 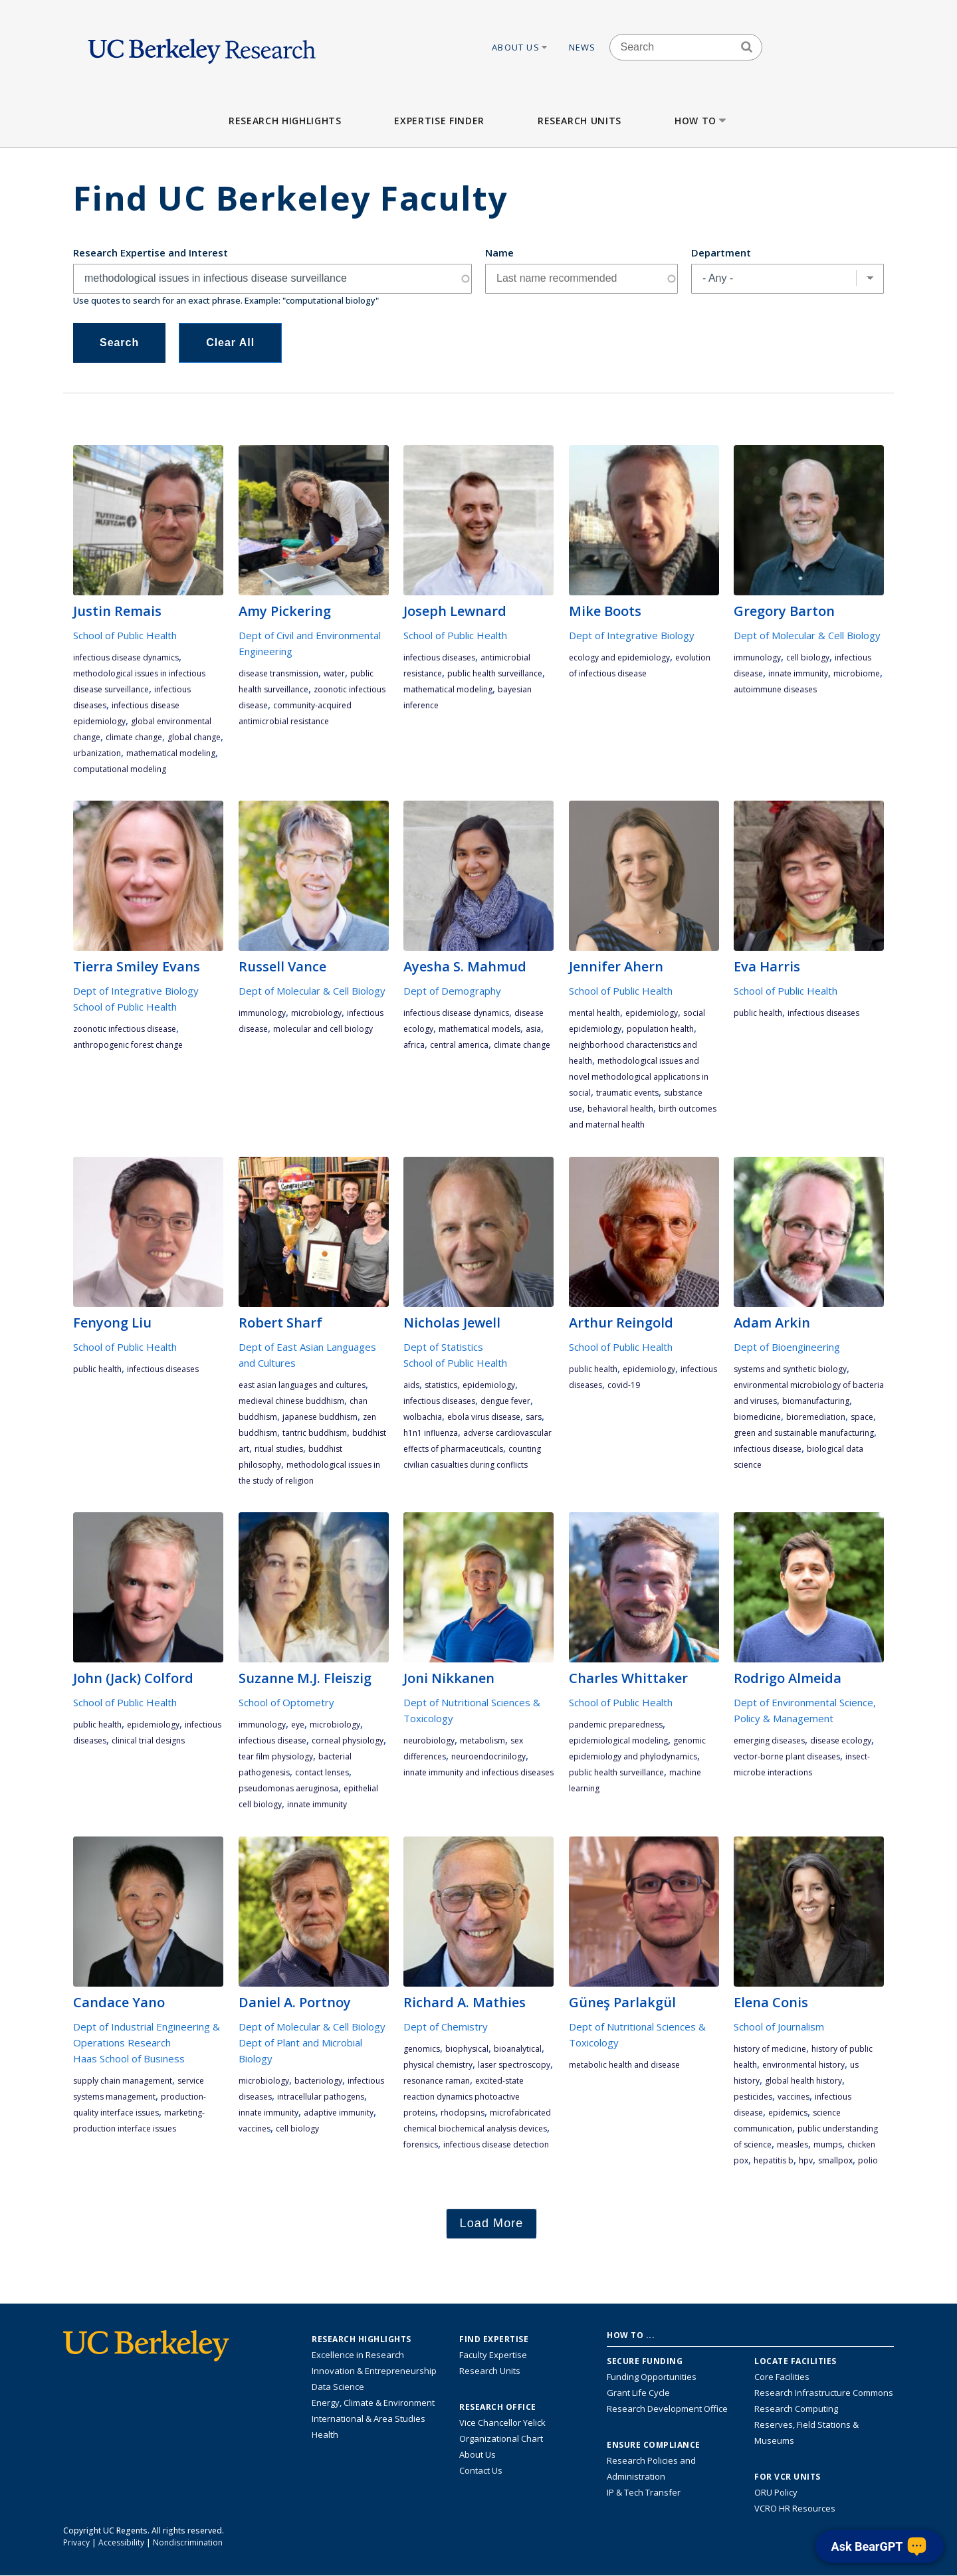 I want to click on Research Units, so click(x=579, y=120).